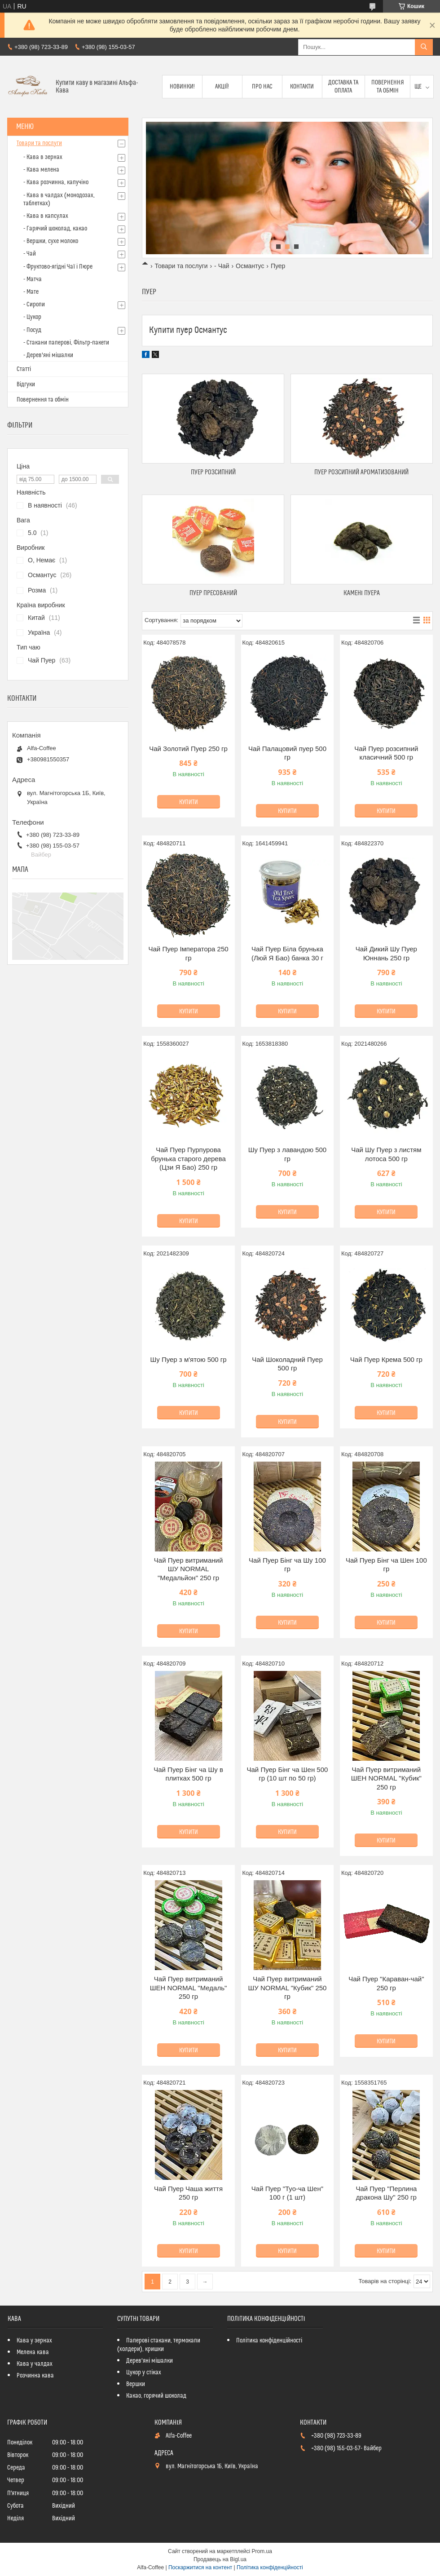 Image resolution: width=440 pixels, height=2576 pixels. What do you see at coordinates (188, 2193) in the screenshot?
I see `Чай Пуер Чаша життя 250 гр` at bounding box center [188, 2193].